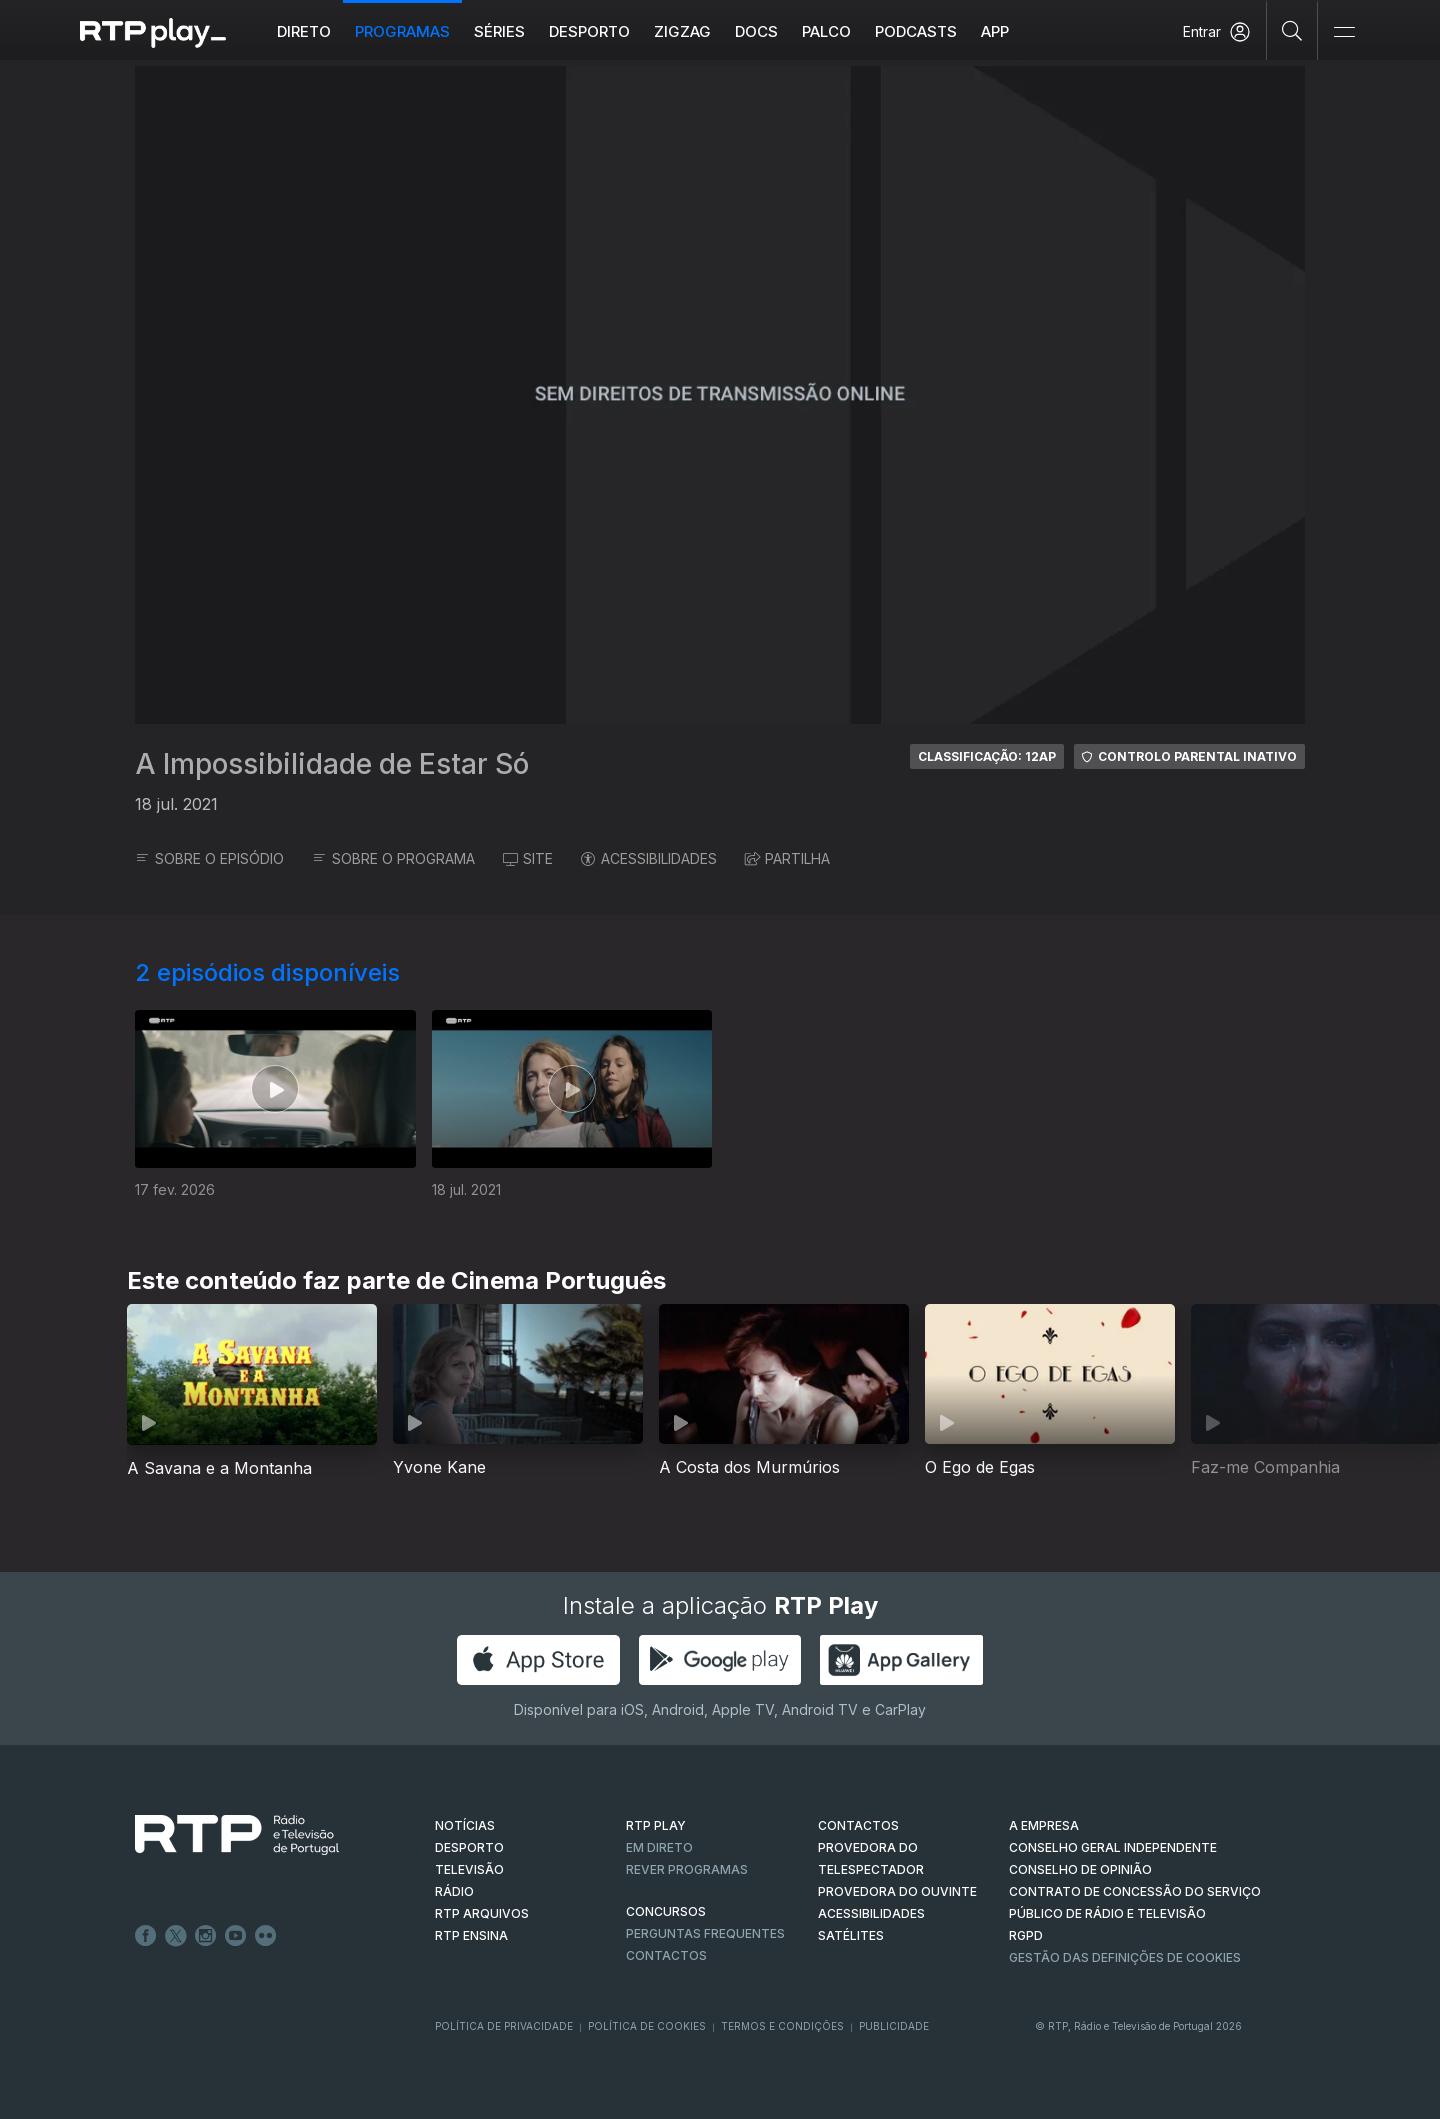 The height and width of the screenshot is (2119, 1440). I want to click on Provedora do Ouvinte, so click(897, 1891).